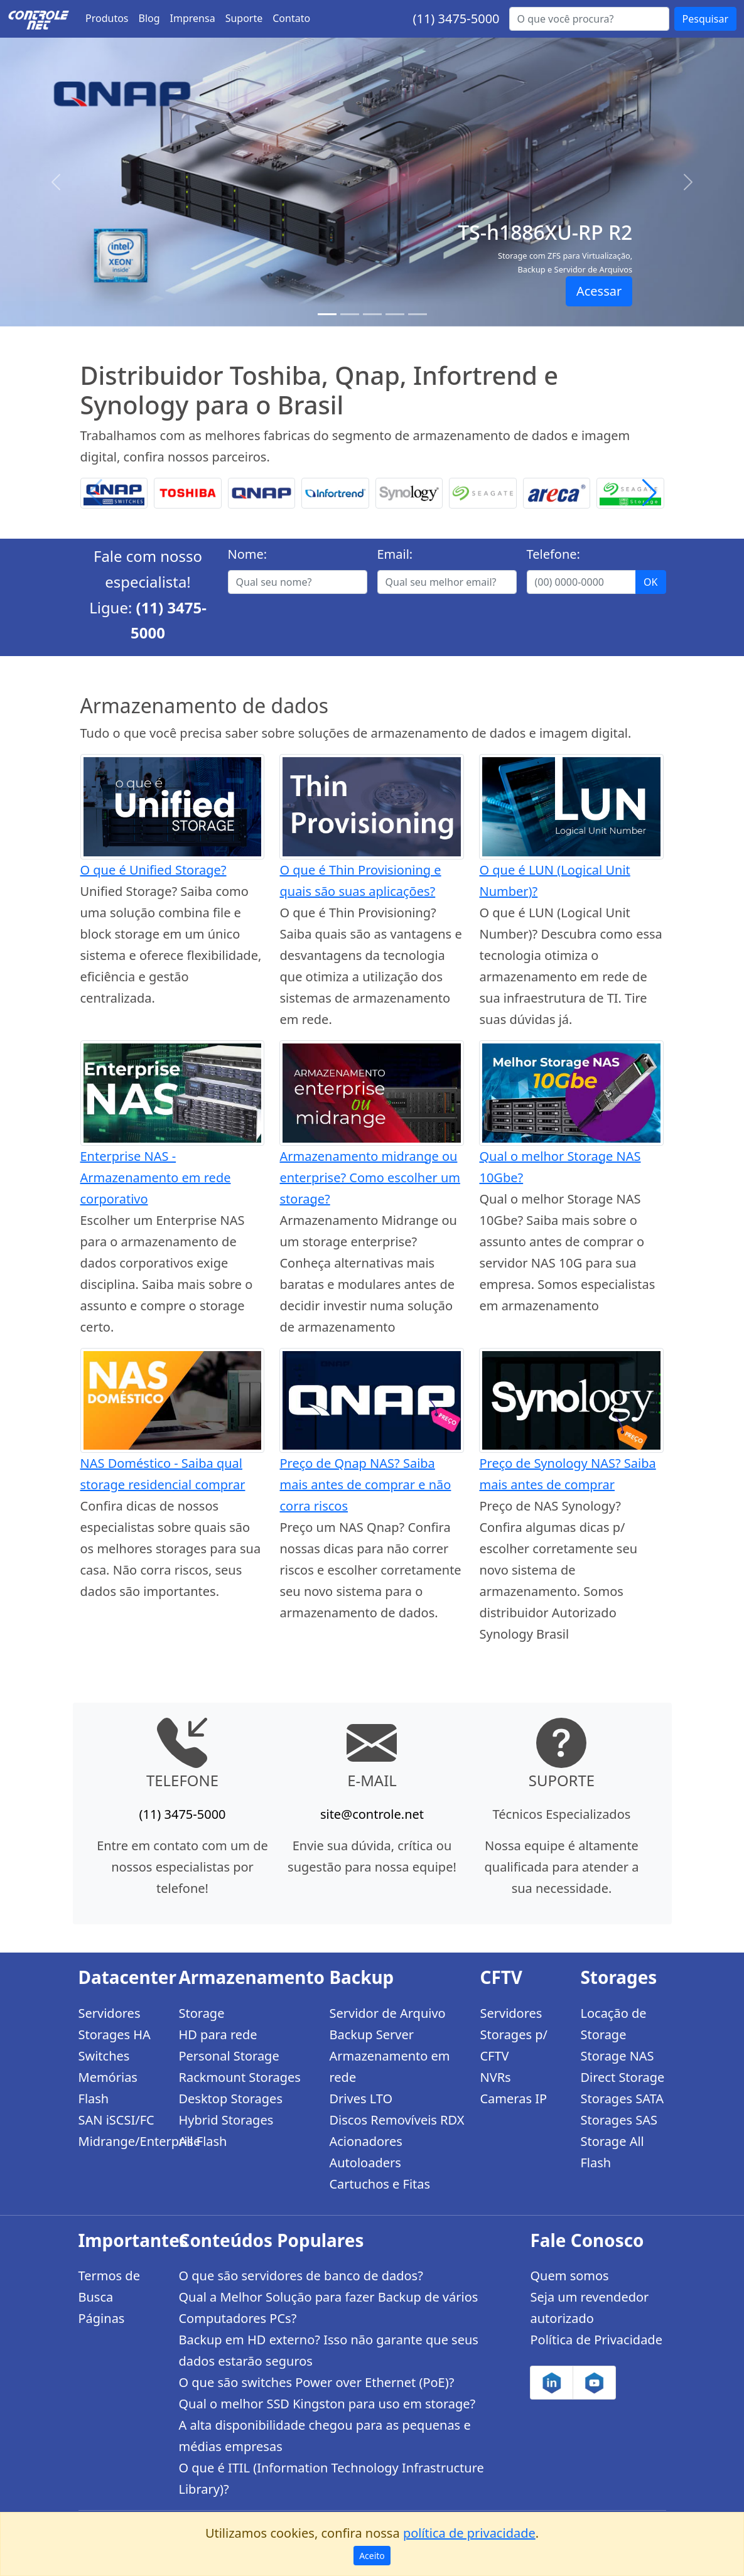 This screenshot has width=744, height=2576. Describe the element at coordinates (649, 493) in the screenshot. I see `[button]` at that location.